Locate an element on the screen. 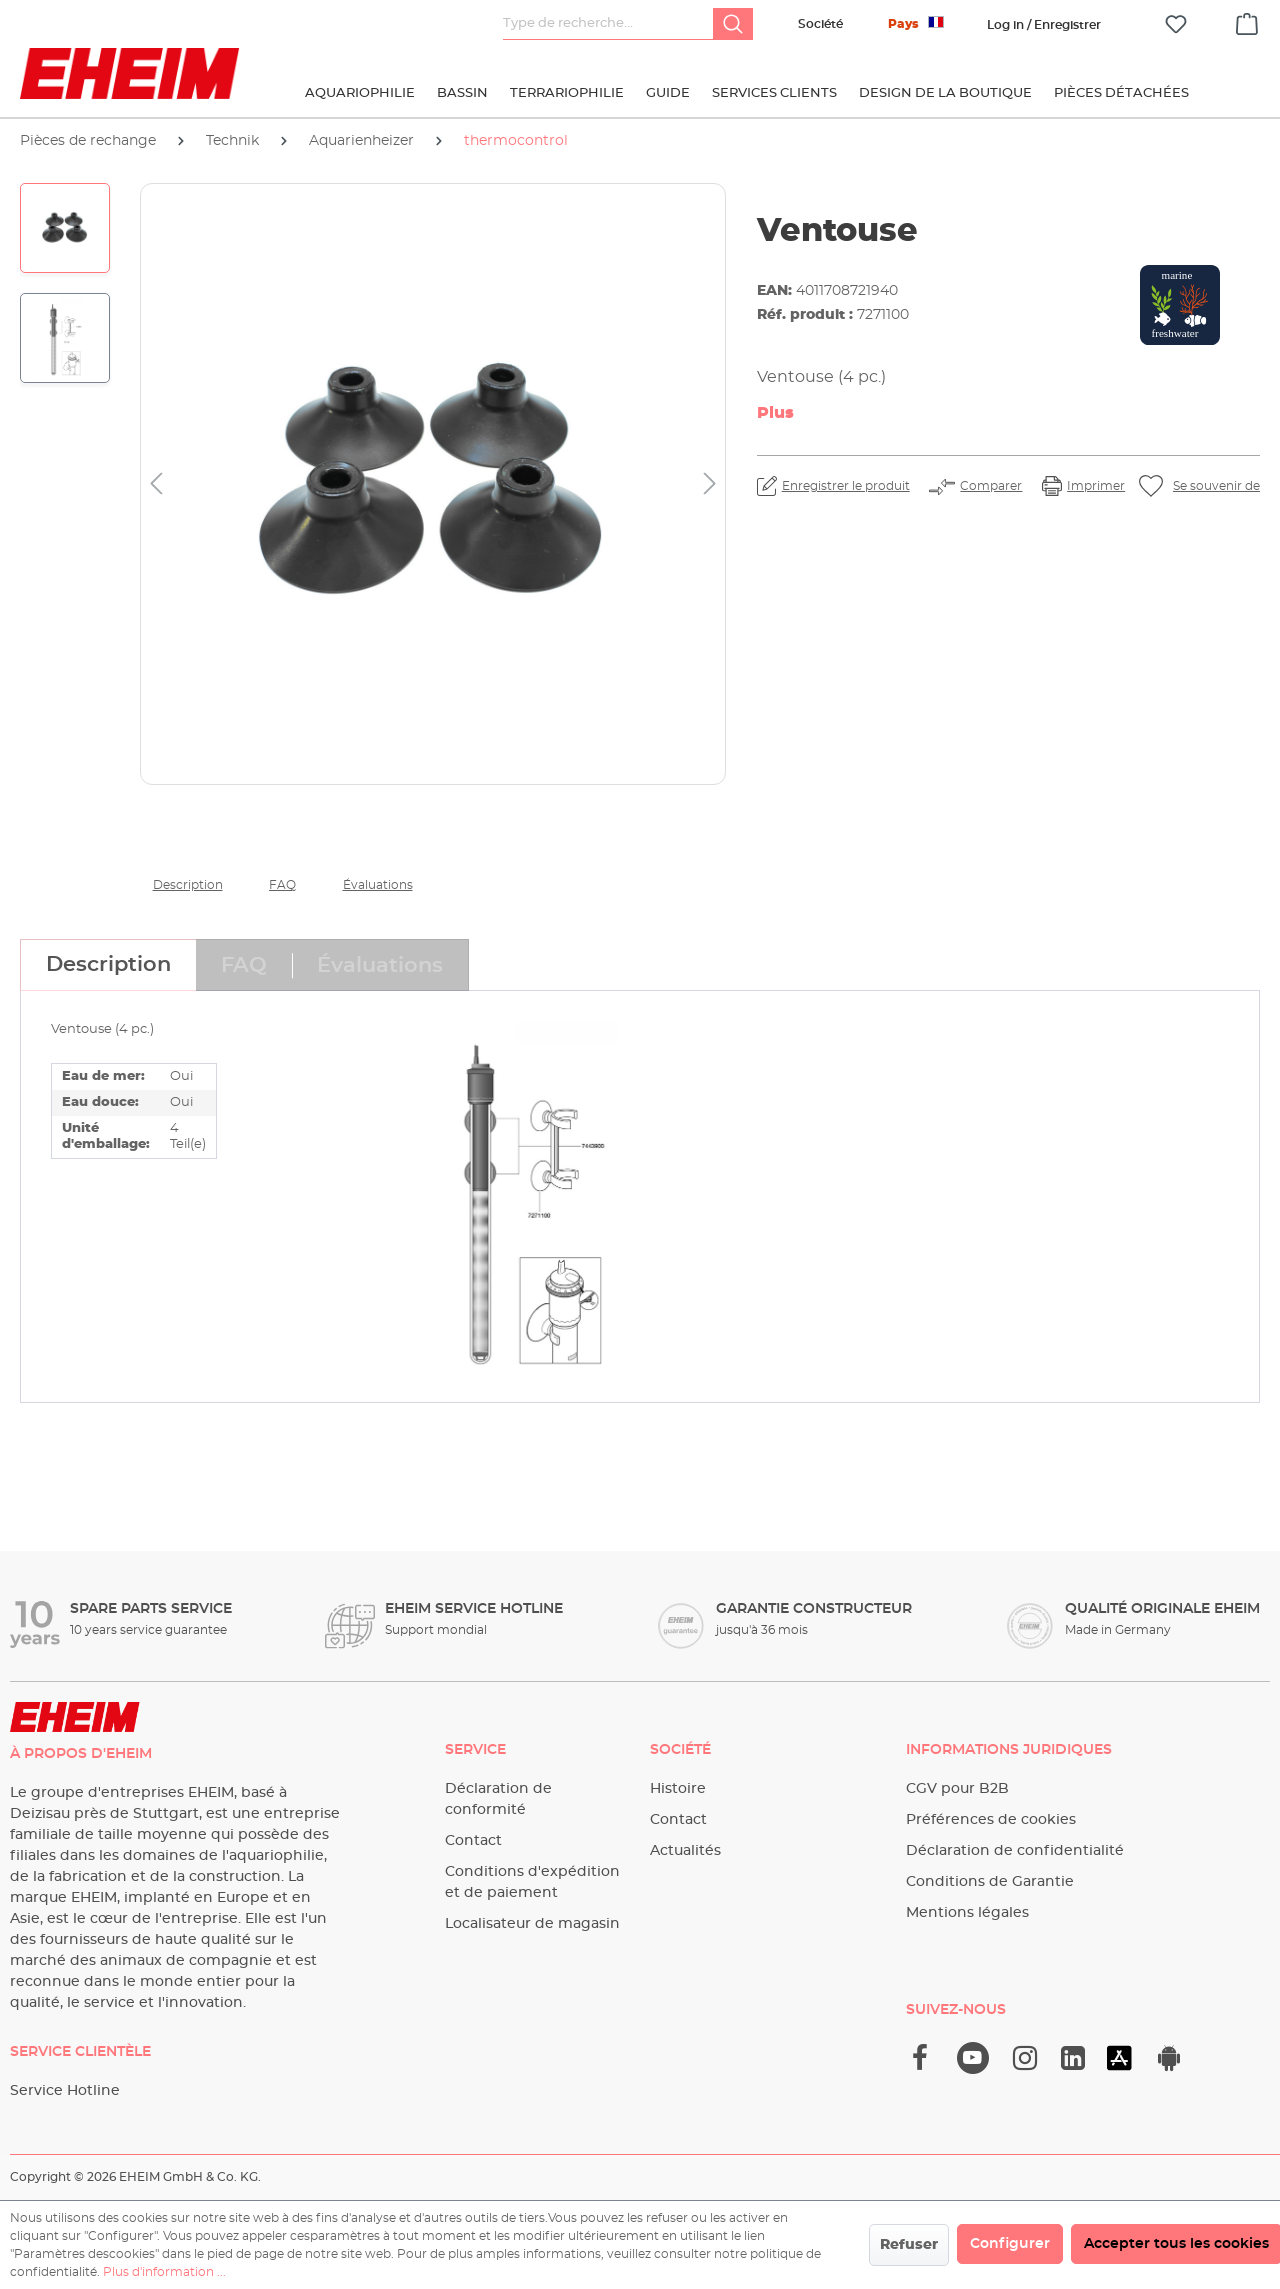 The width and height of the screenshot is (1280, 2289). [tab] is located at coordinates (108, 965).